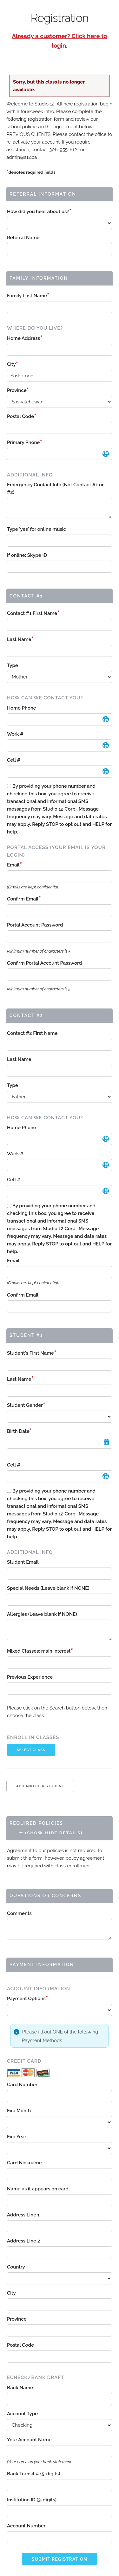 This screenshot has height=2576, width=119. I want to click on Name as it appears on card, so click(38, 2189).